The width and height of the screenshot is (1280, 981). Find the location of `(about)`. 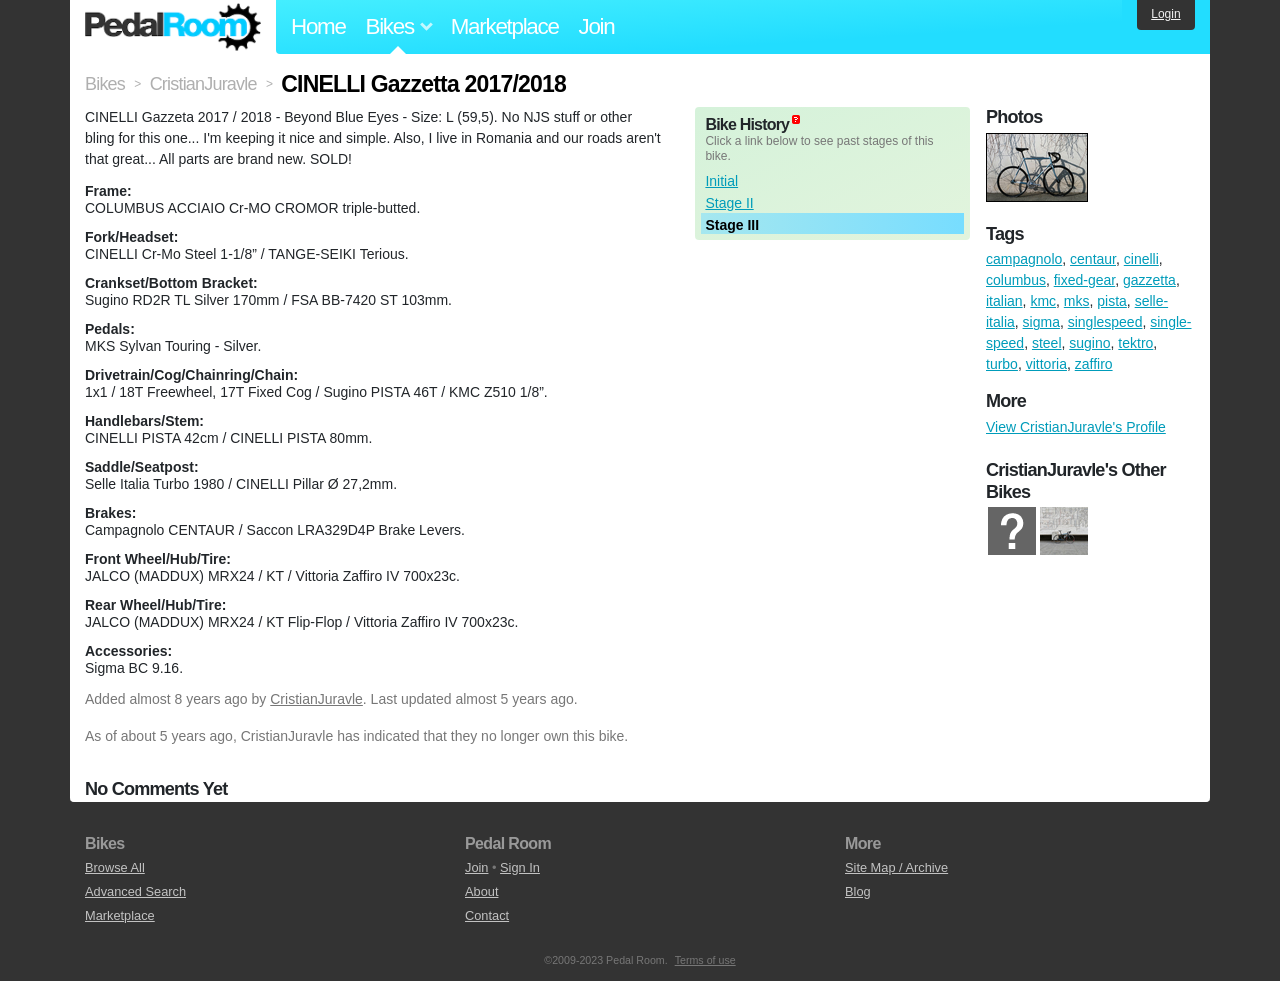

(about) is located at coordinates (796, 119).